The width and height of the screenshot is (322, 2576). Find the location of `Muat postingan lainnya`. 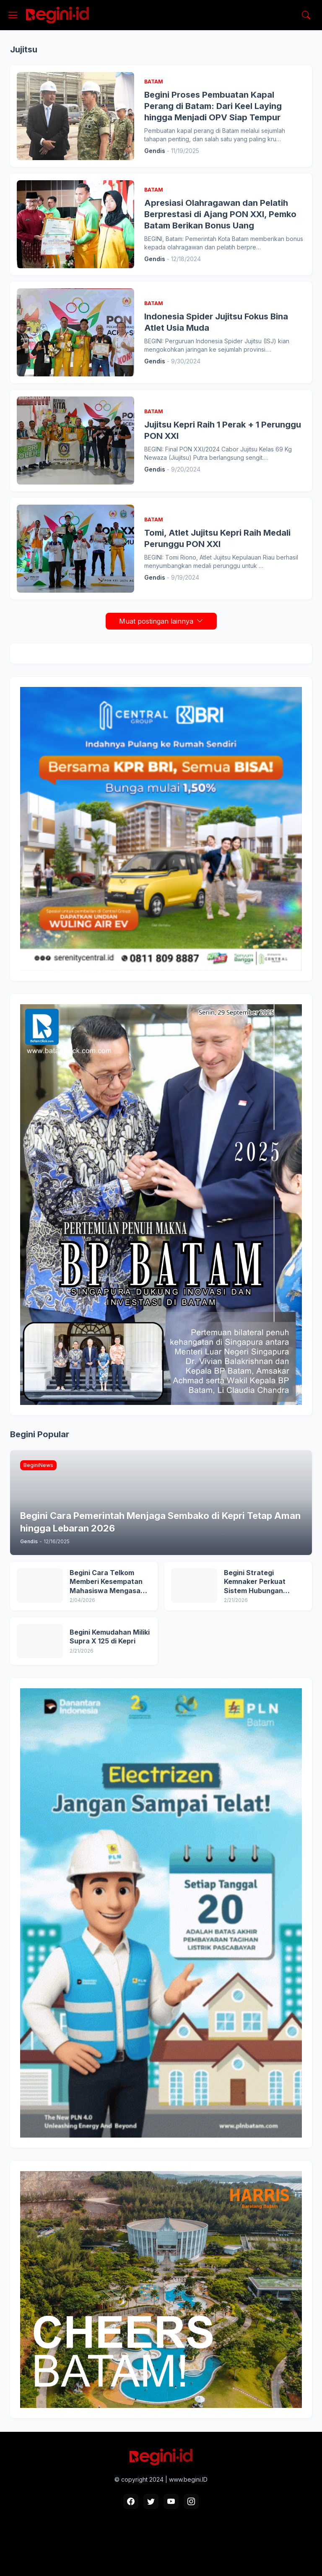

Muat postingan lainnya is located at coordinates (156, 621).